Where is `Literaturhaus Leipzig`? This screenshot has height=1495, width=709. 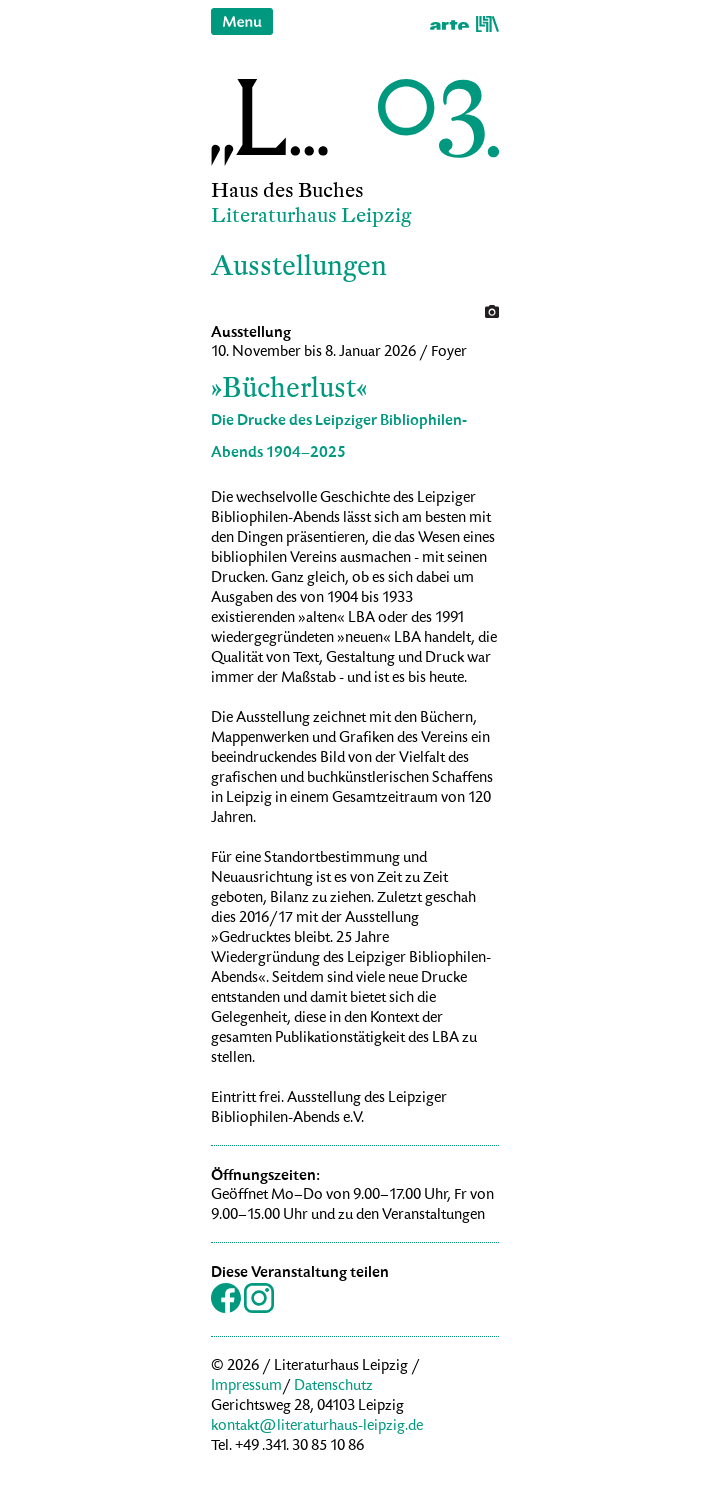 Literaturhaus Leipzig is located at coordinates (311, 215).